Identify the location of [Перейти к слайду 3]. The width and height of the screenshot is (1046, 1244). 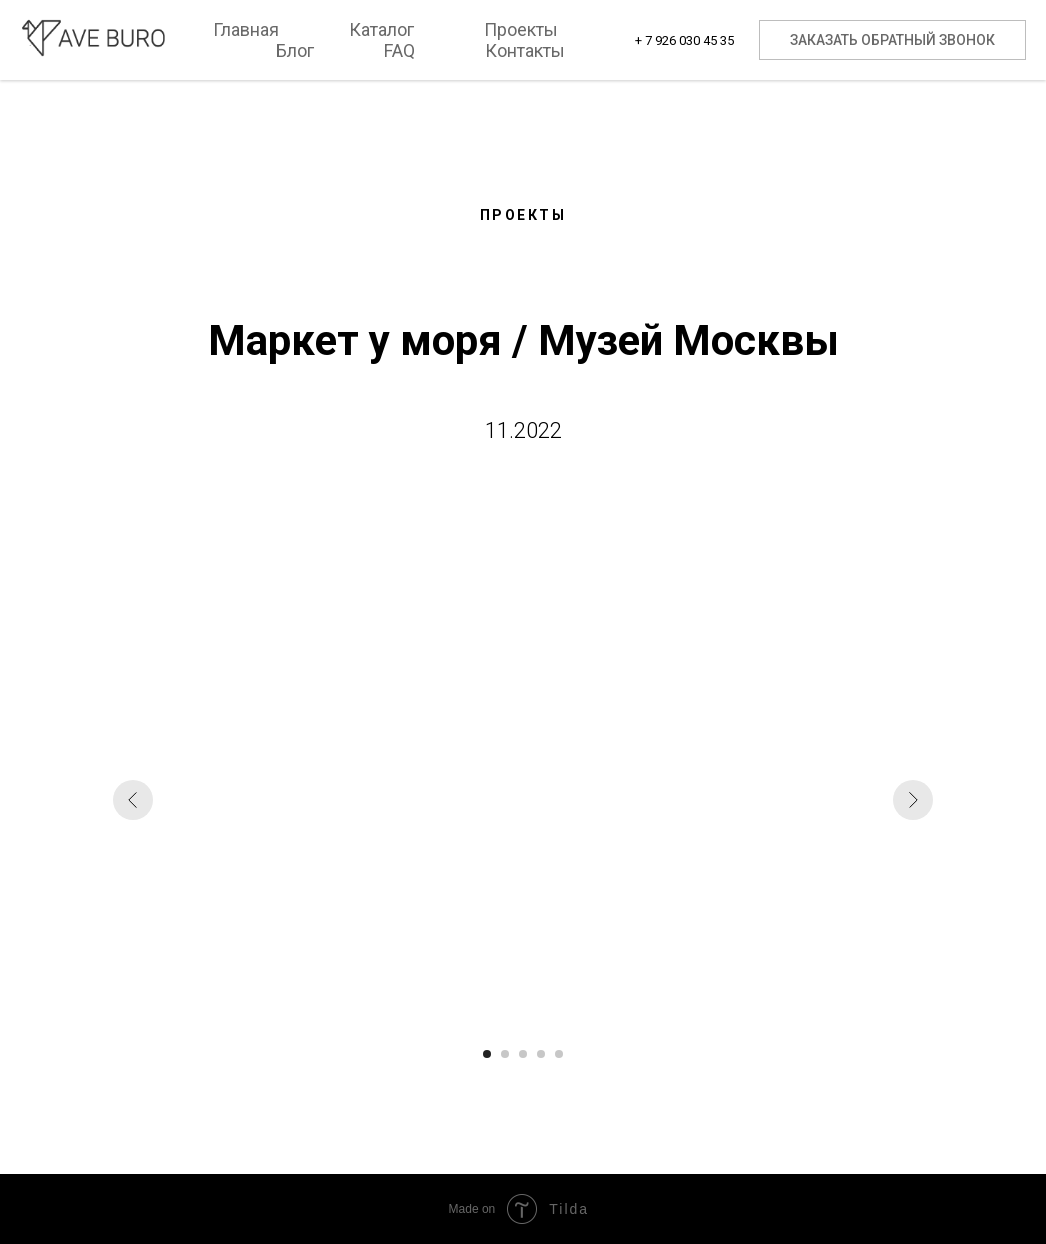
(523, 1054).